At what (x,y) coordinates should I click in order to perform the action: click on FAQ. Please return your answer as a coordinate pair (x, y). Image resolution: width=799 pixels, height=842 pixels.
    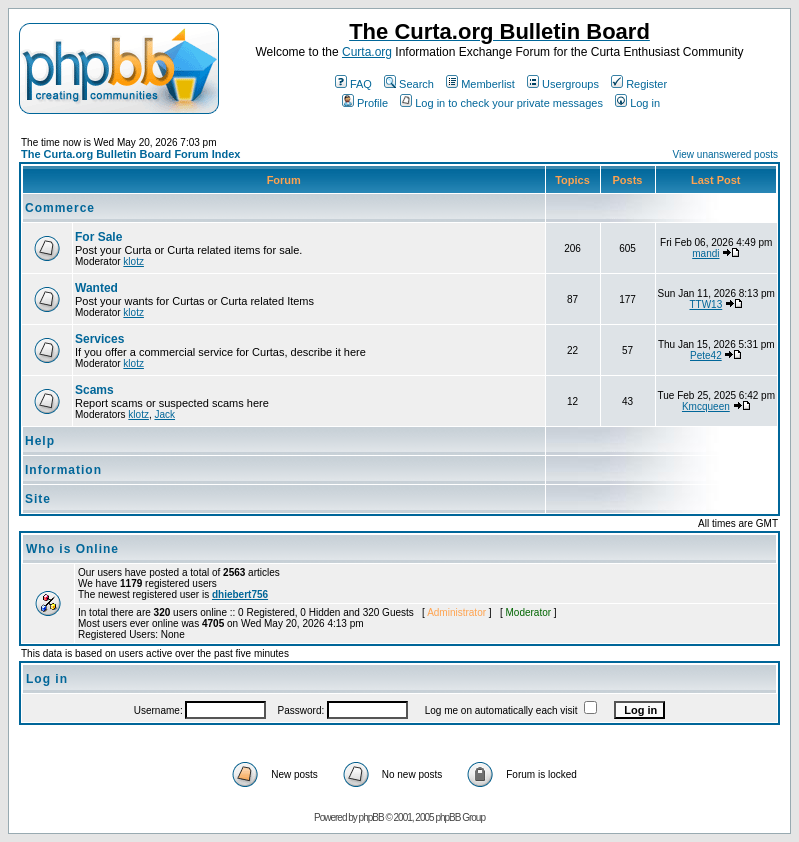
    Looking at the image, I should click on (353, 84).